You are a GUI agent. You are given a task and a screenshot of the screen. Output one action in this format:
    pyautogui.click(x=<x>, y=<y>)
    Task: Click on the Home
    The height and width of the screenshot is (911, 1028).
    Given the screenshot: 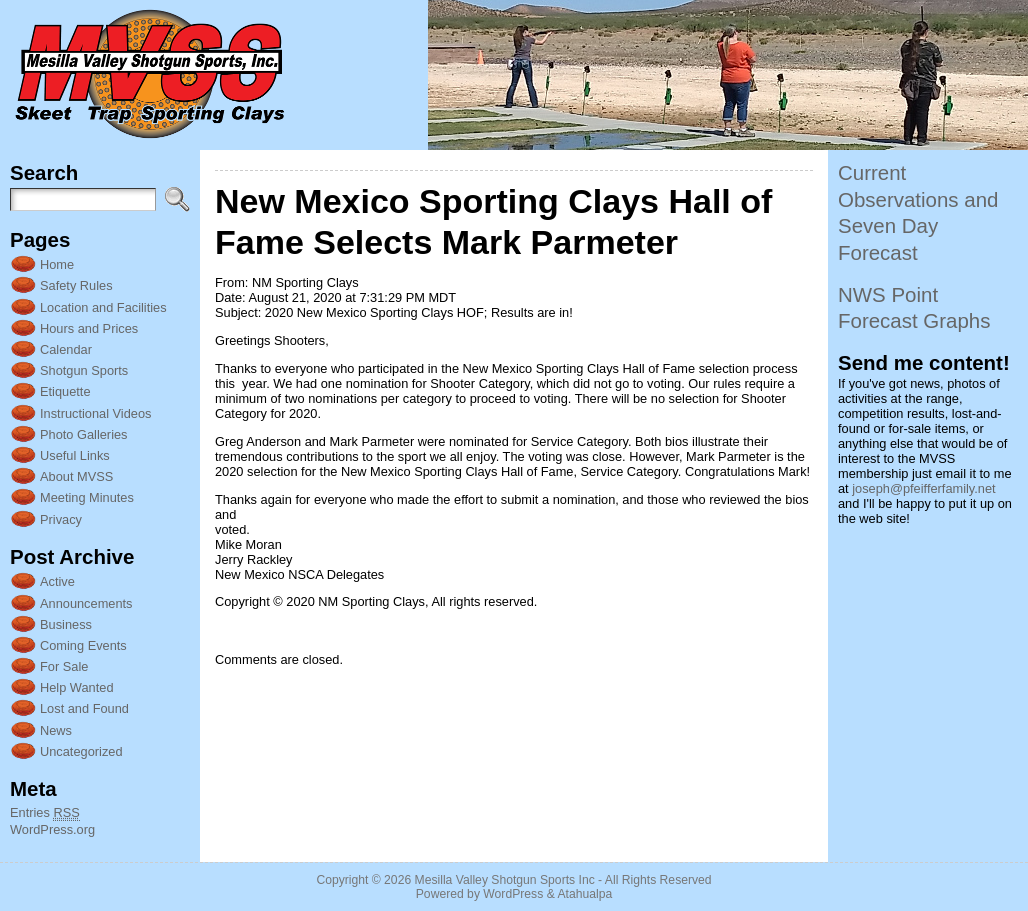 What is the action you would take?
    pyautogui.click(x=57, y=264)
    